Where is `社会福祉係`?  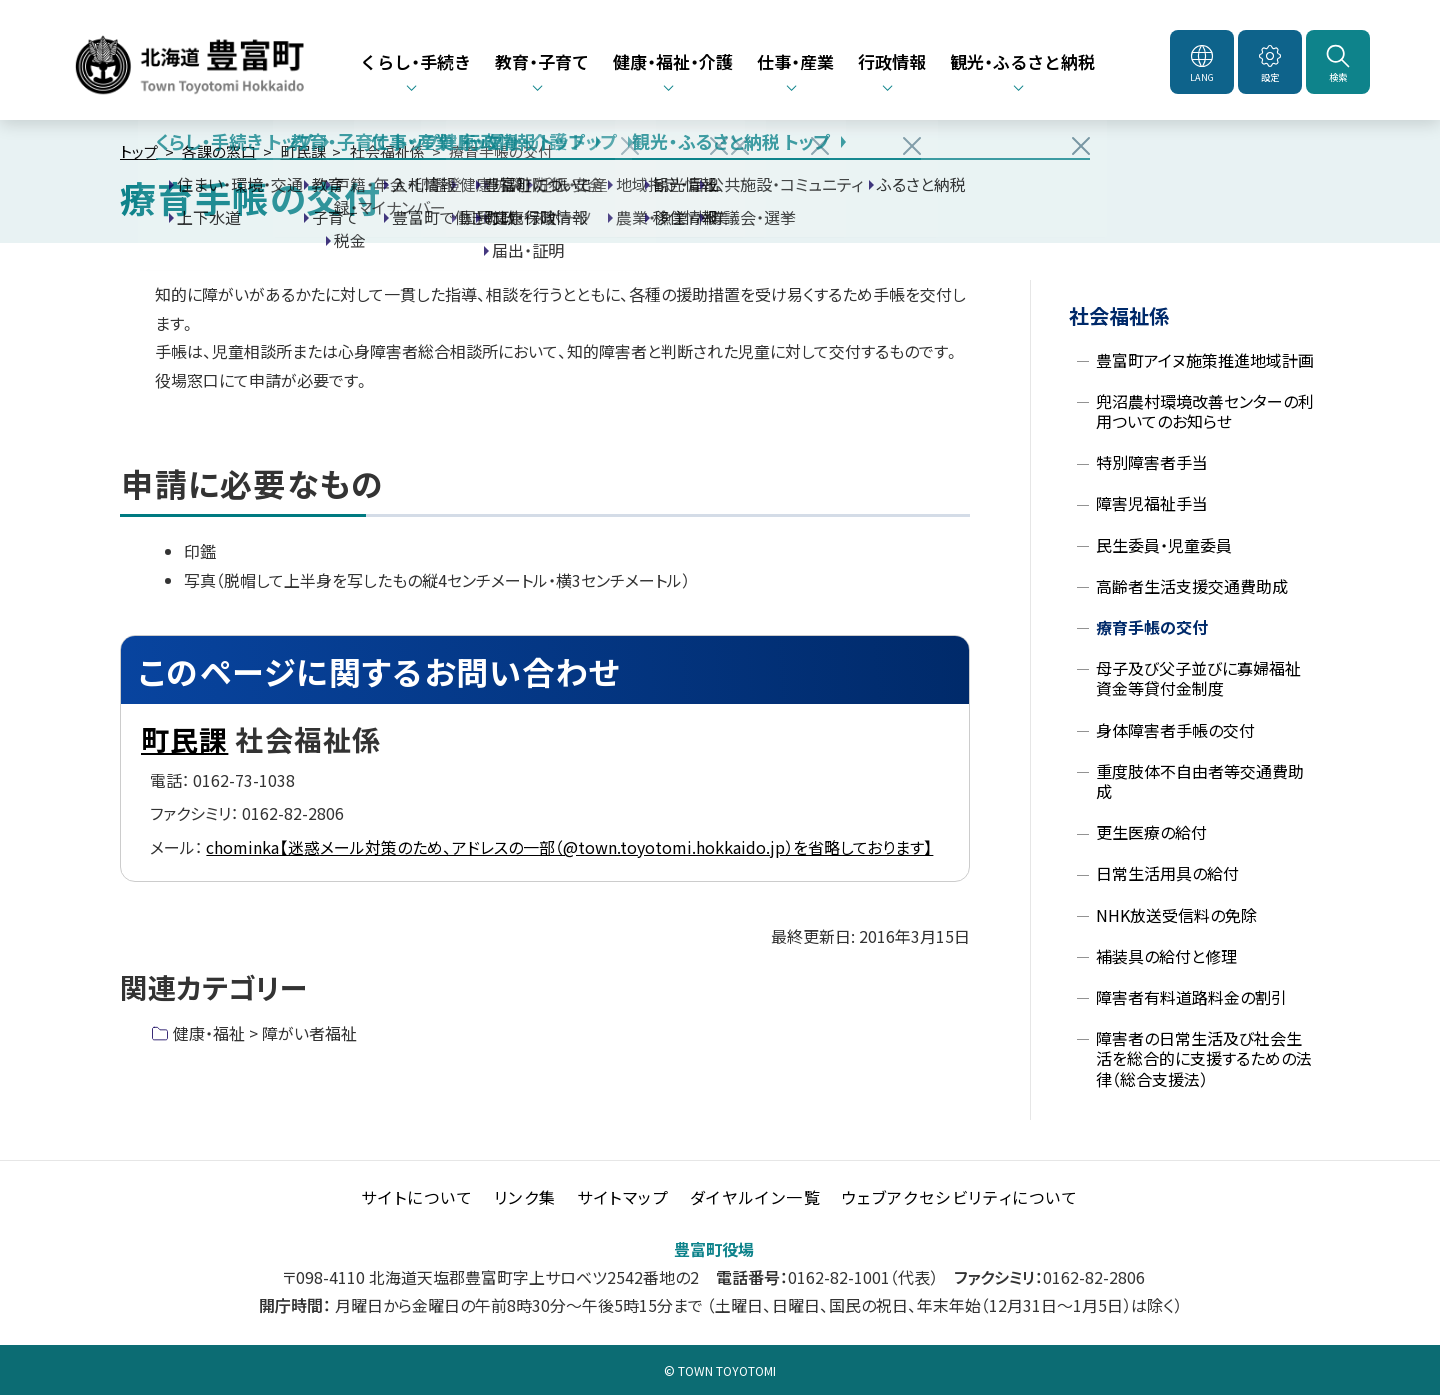 社会福祉係 is located at coordinates (387, 151).